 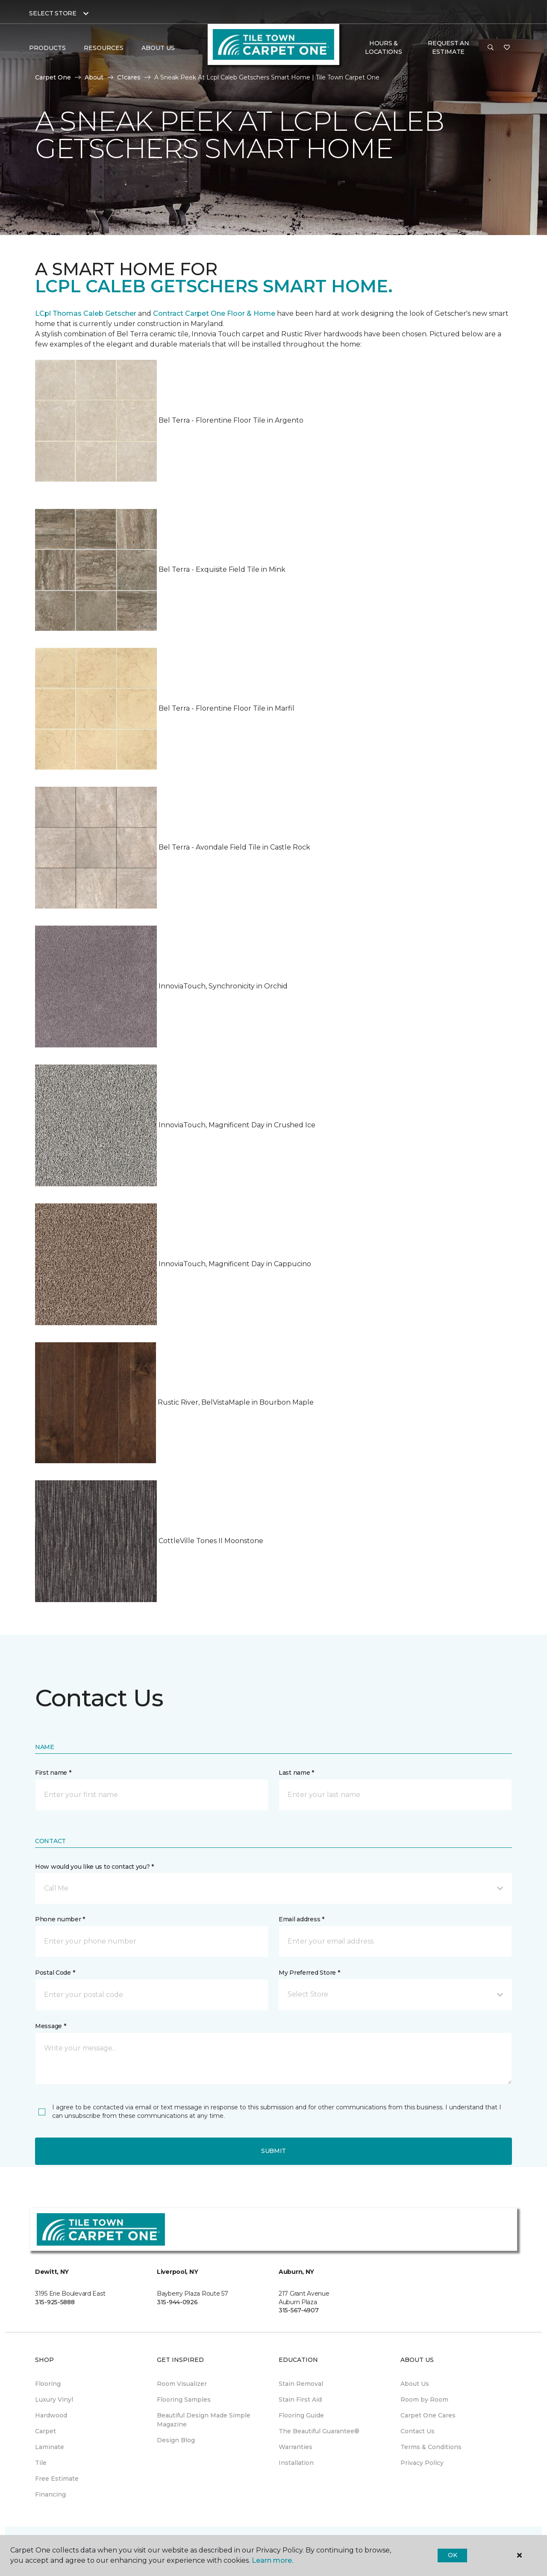 I want to click on Products [button], so click(x=47, y=48).